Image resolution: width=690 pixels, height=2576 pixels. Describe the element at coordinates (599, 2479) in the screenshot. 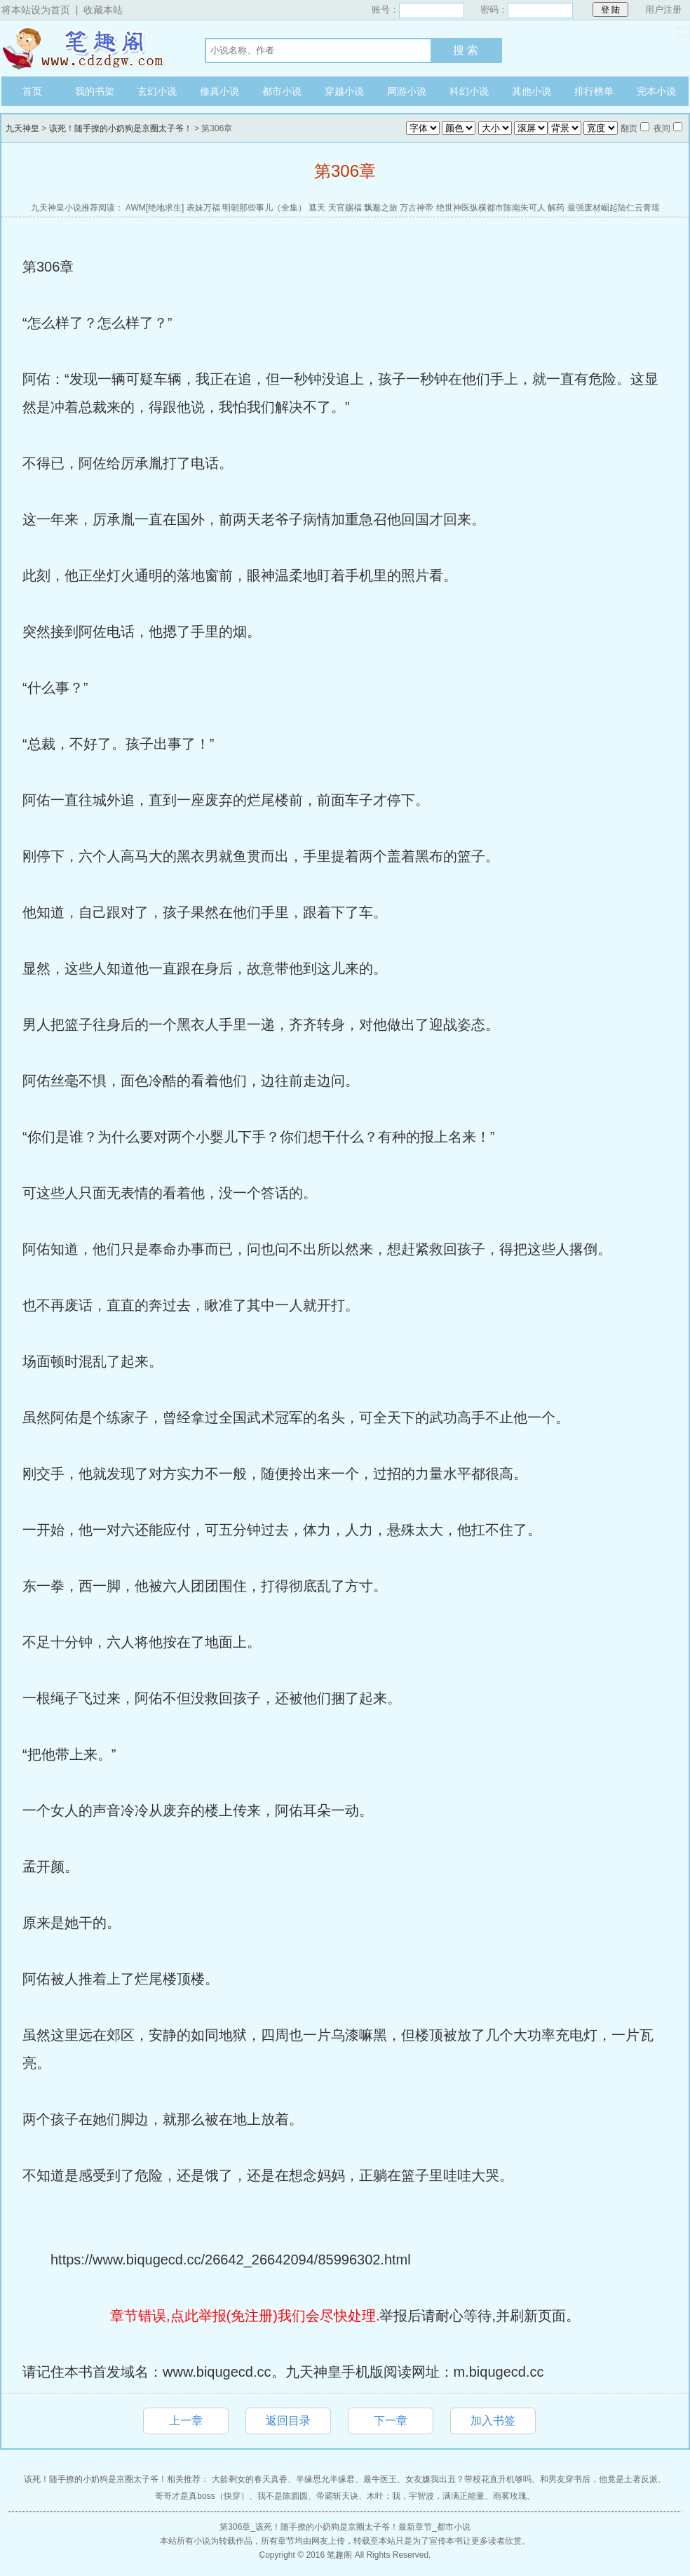

I see `和男友穿书后，他竟是土著反派` at that location.